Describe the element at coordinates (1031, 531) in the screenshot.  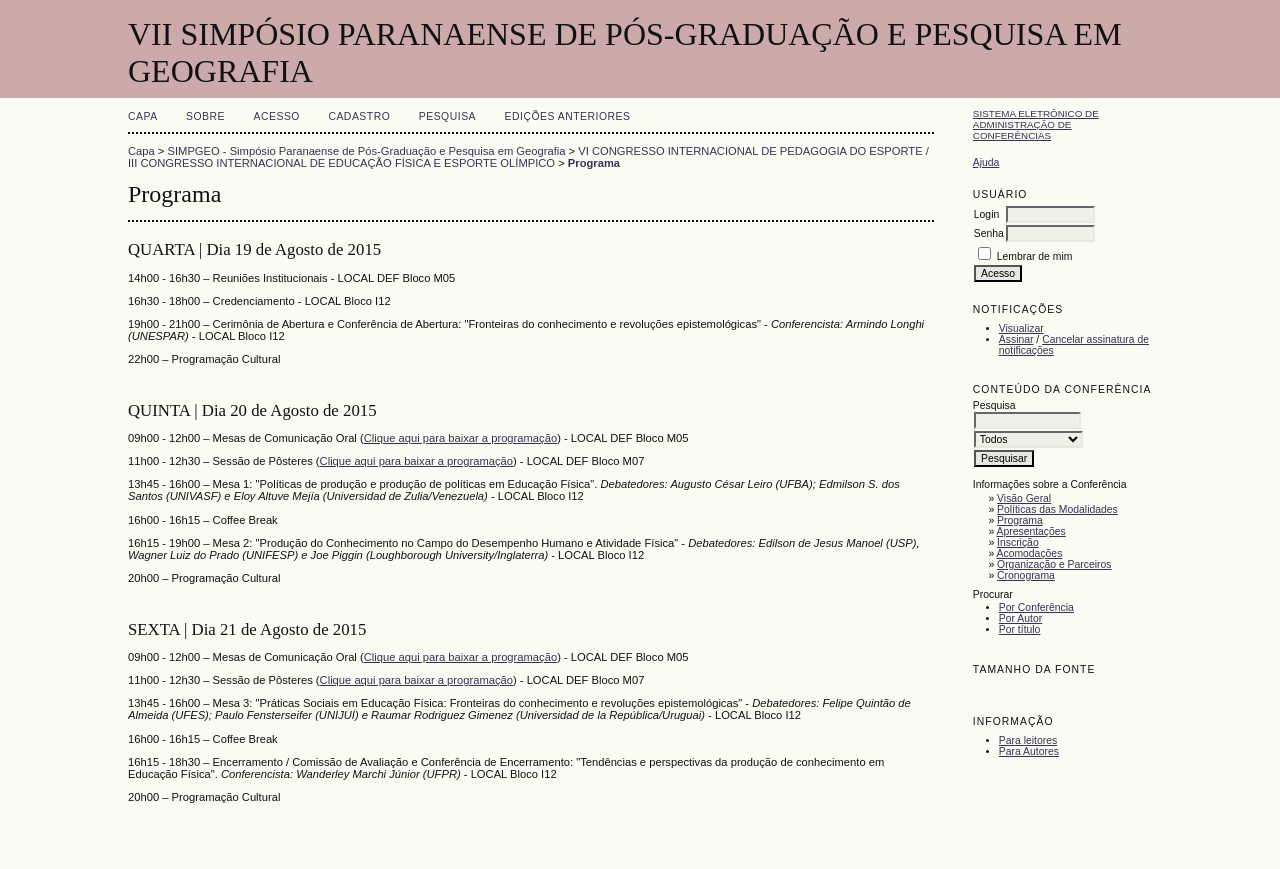
I see `Apresentações` at that location.